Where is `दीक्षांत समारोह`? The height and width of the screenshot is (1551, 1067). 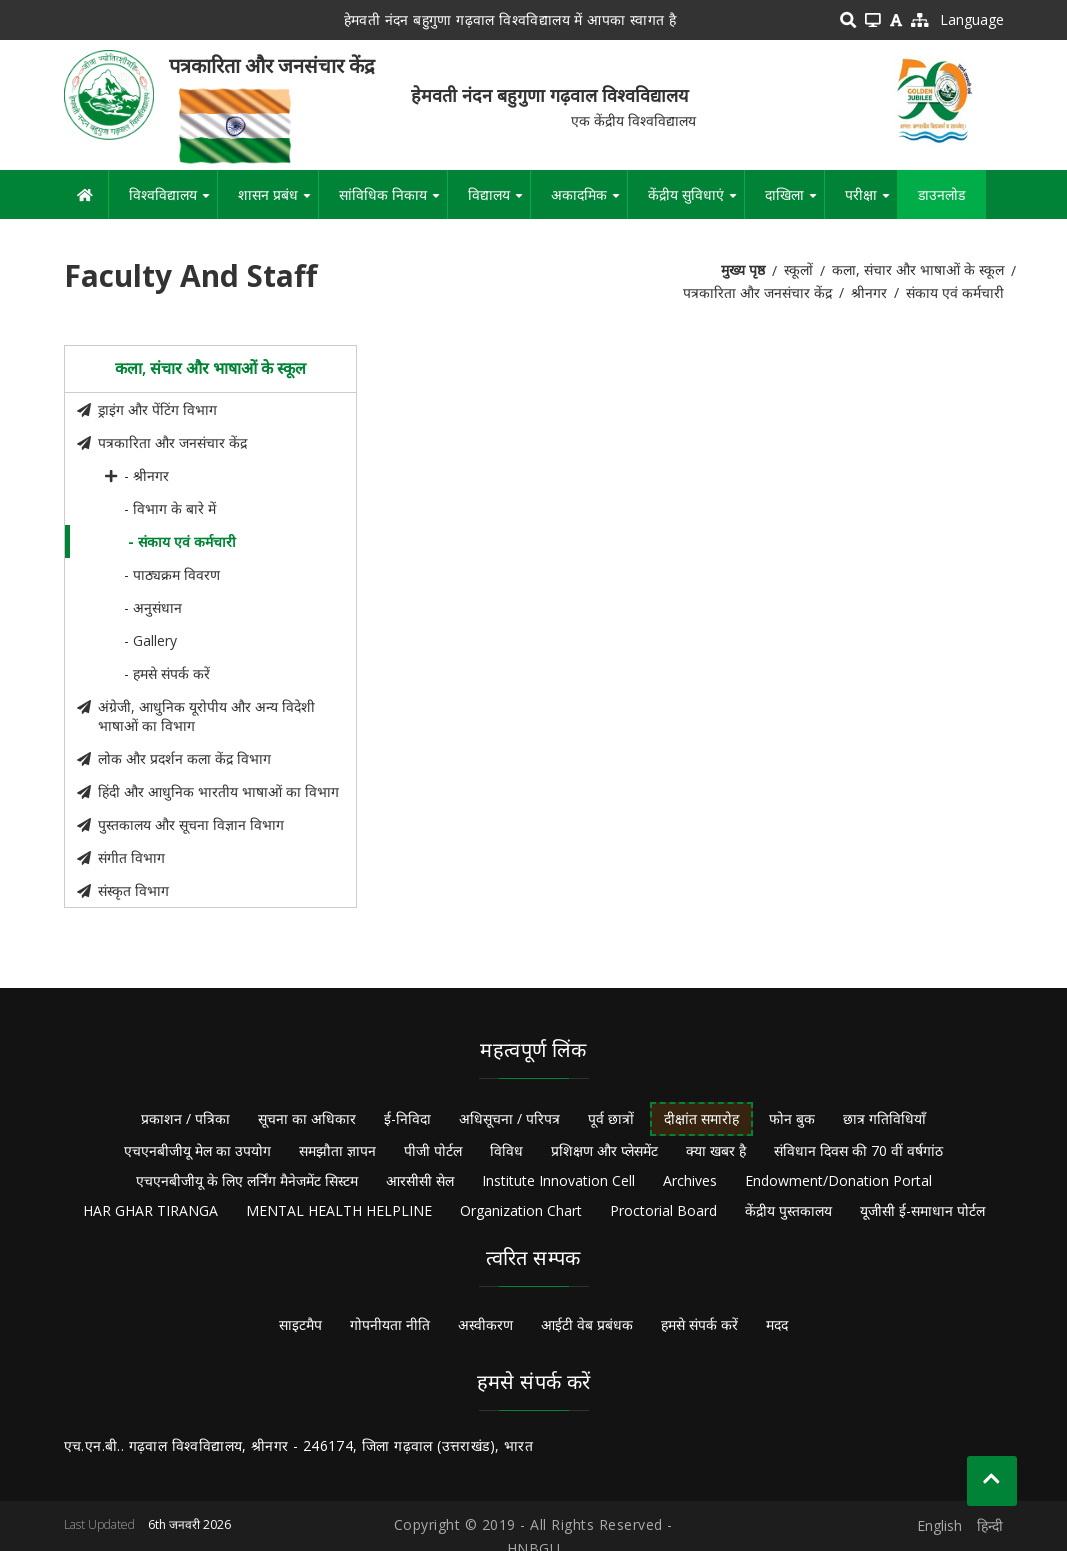
दीक्षांत समारोह is located at coordinates (701, 1118).